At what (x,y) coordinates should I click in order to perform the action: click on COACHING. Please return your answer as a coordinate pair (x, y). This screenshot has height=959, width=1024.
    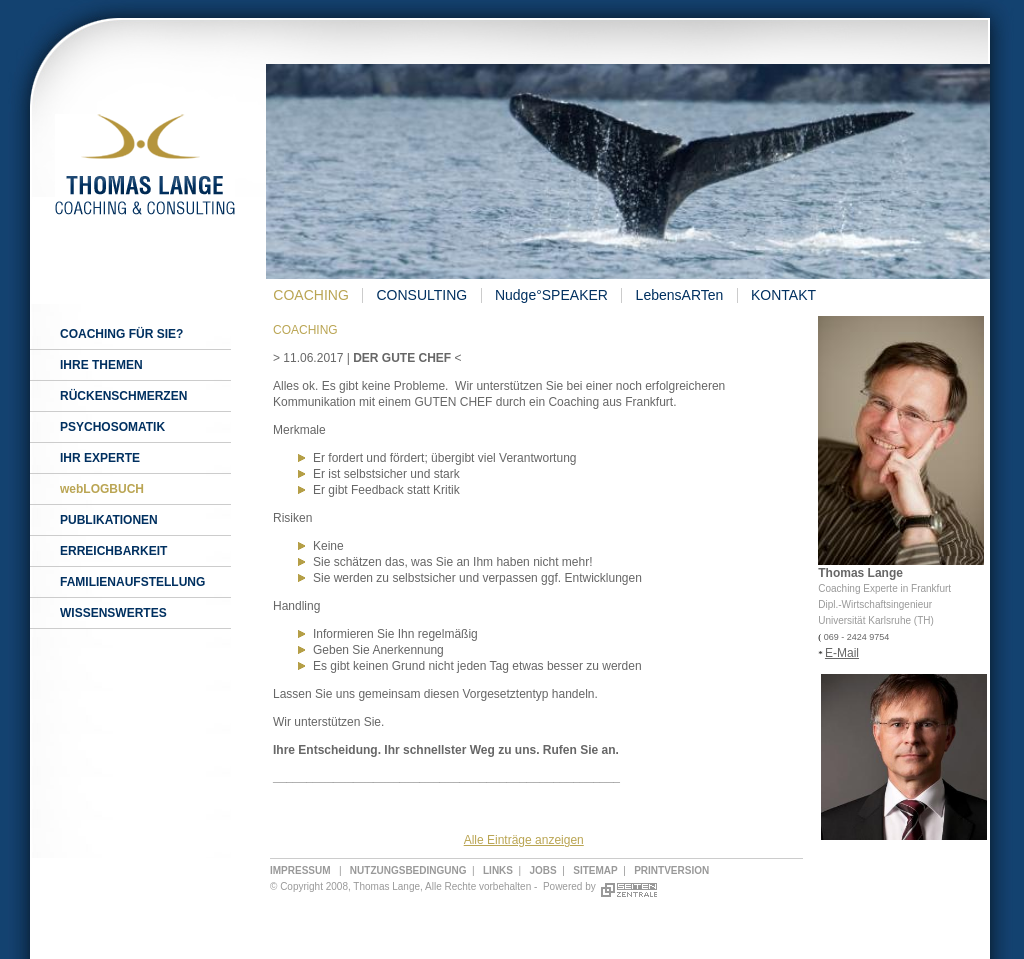
    Looking at the image, I should click on (310, 295).